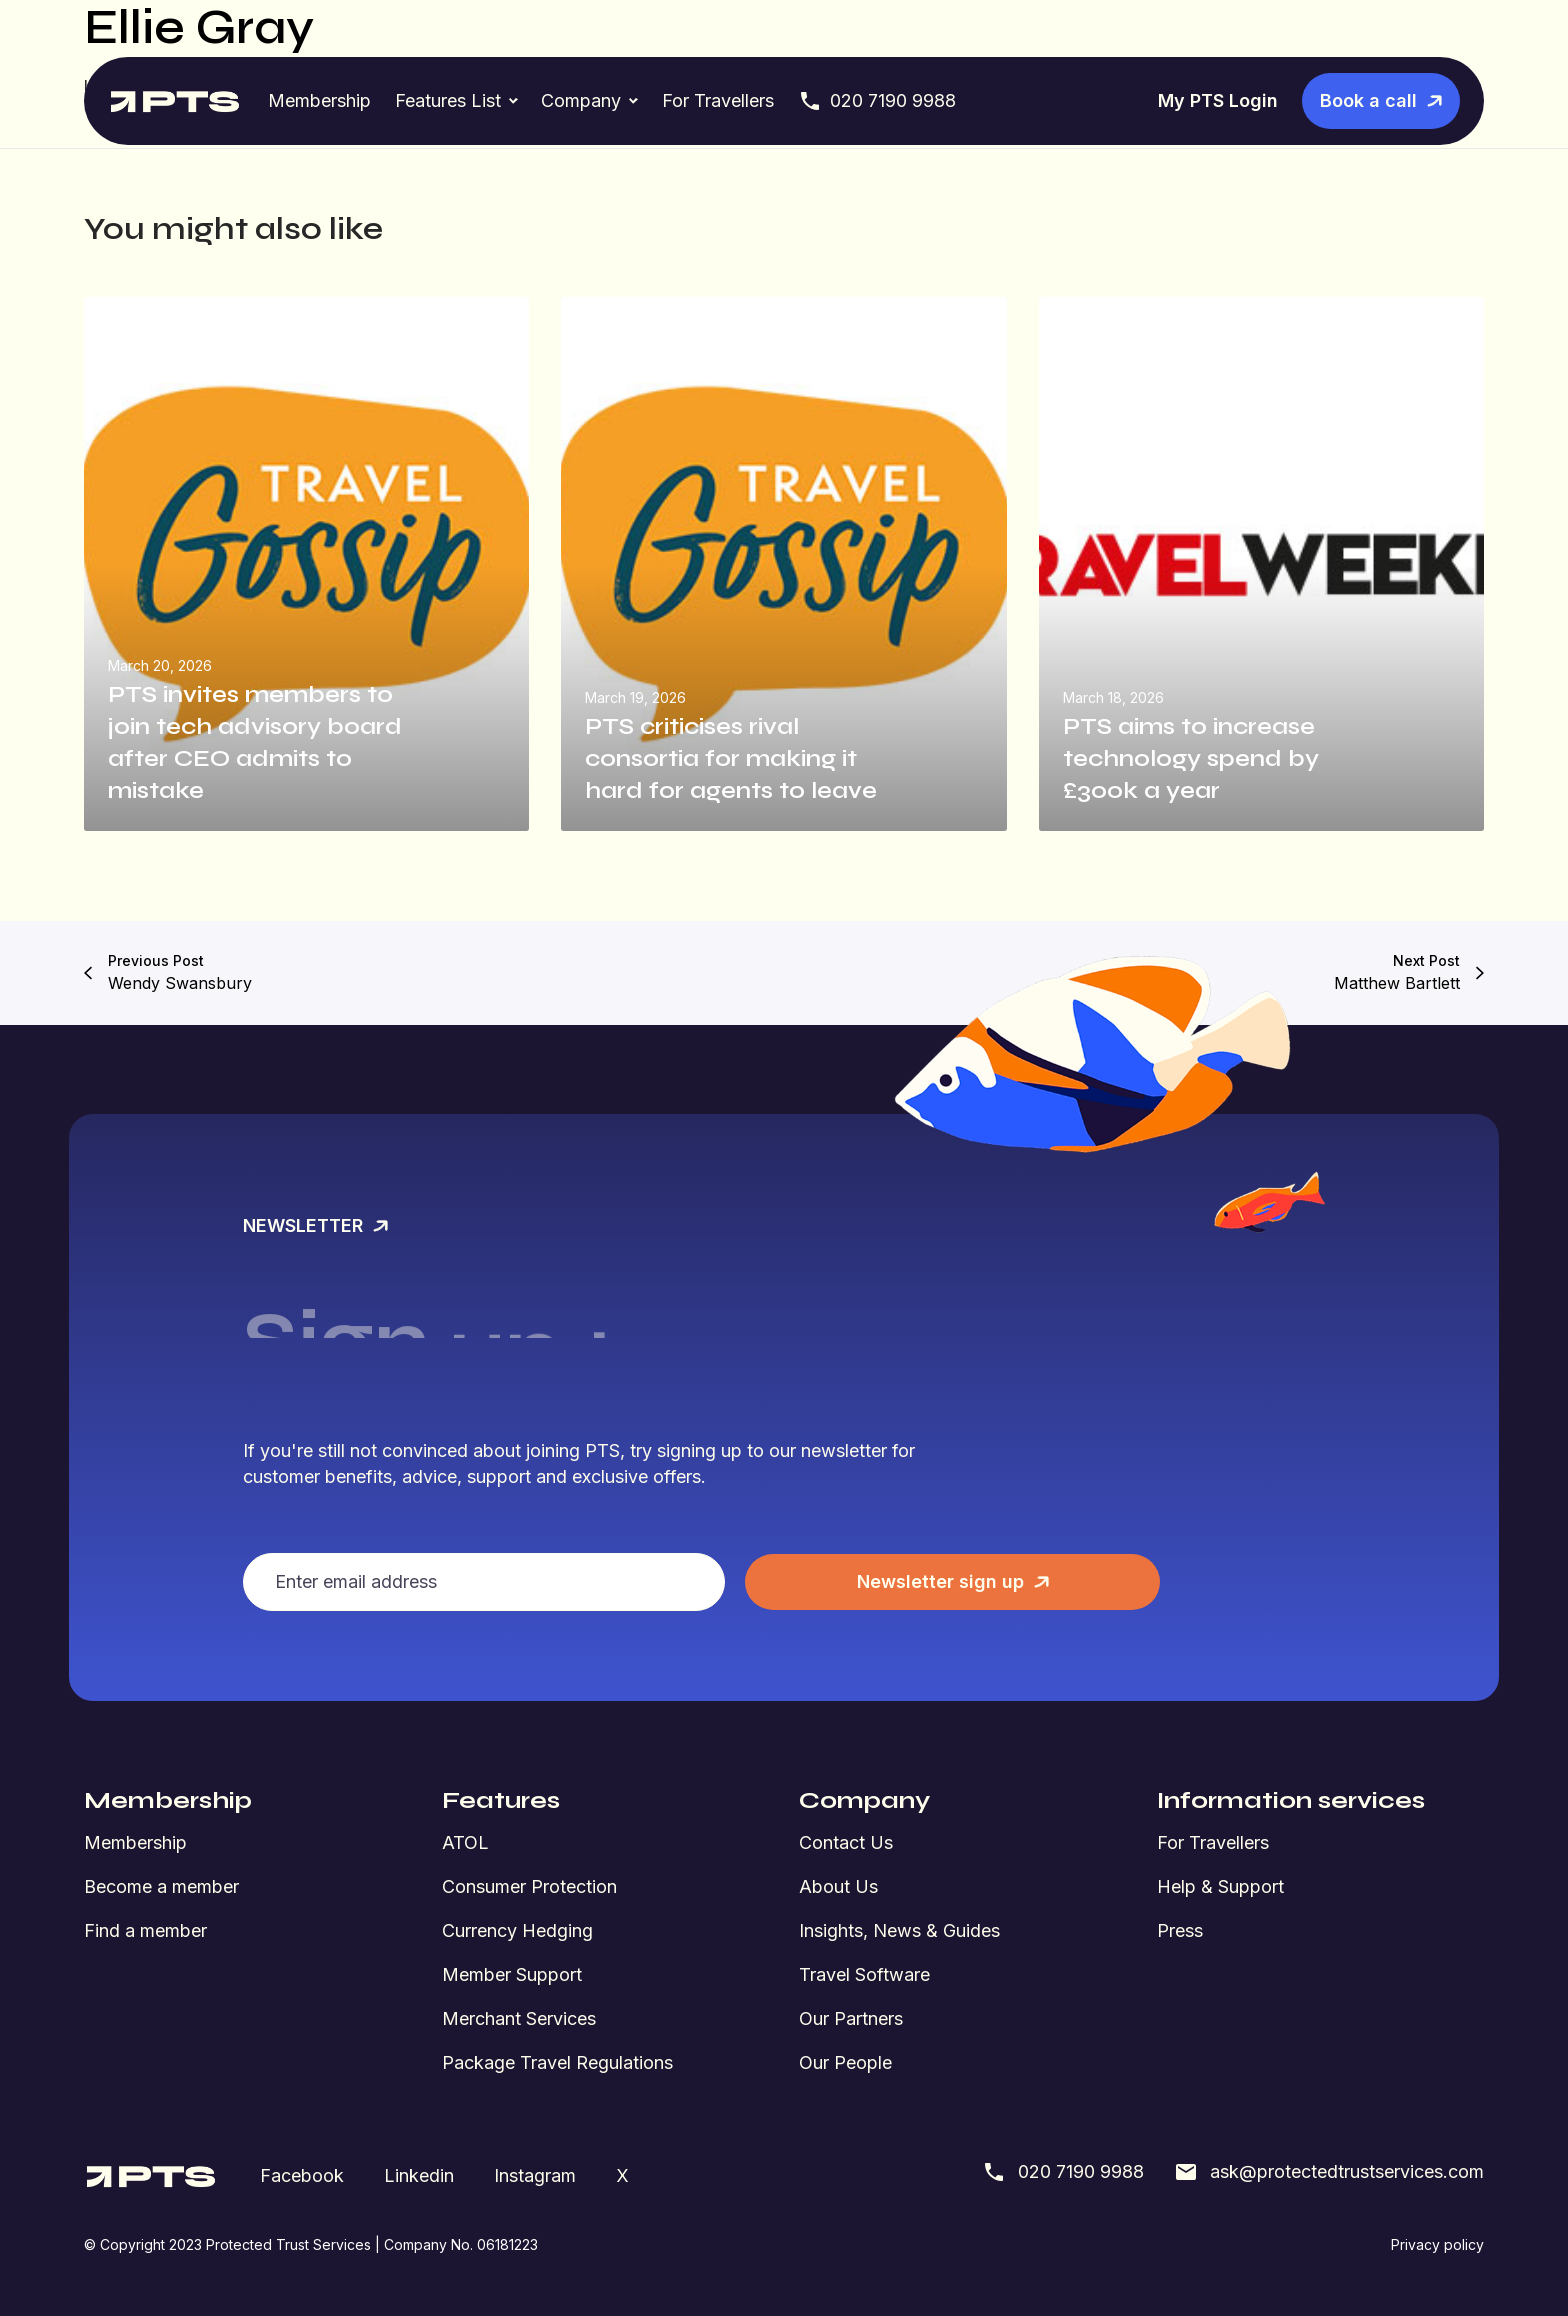 This screenshot has height=2316, width=1568. I want to click on Our Partners, so click(851, 2018).